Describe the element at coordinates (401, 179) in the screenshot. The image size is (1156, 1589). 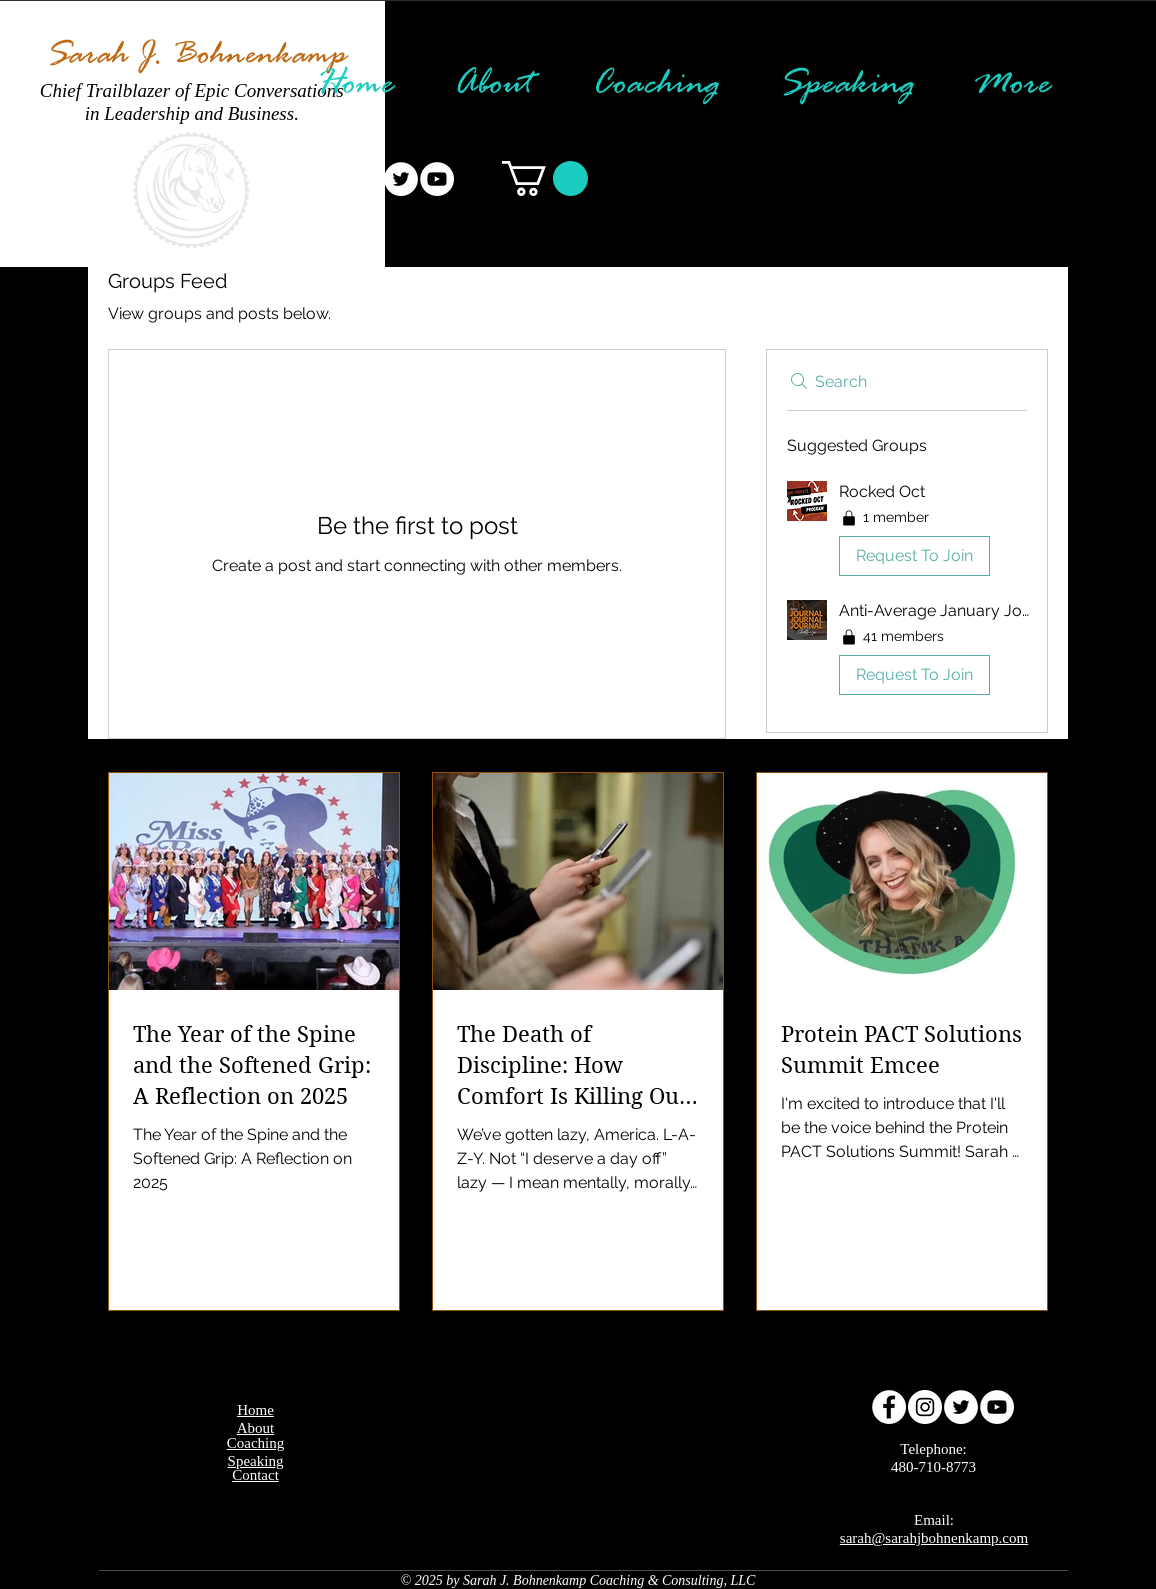
I see `[Twitter - White Circle]` at that location.